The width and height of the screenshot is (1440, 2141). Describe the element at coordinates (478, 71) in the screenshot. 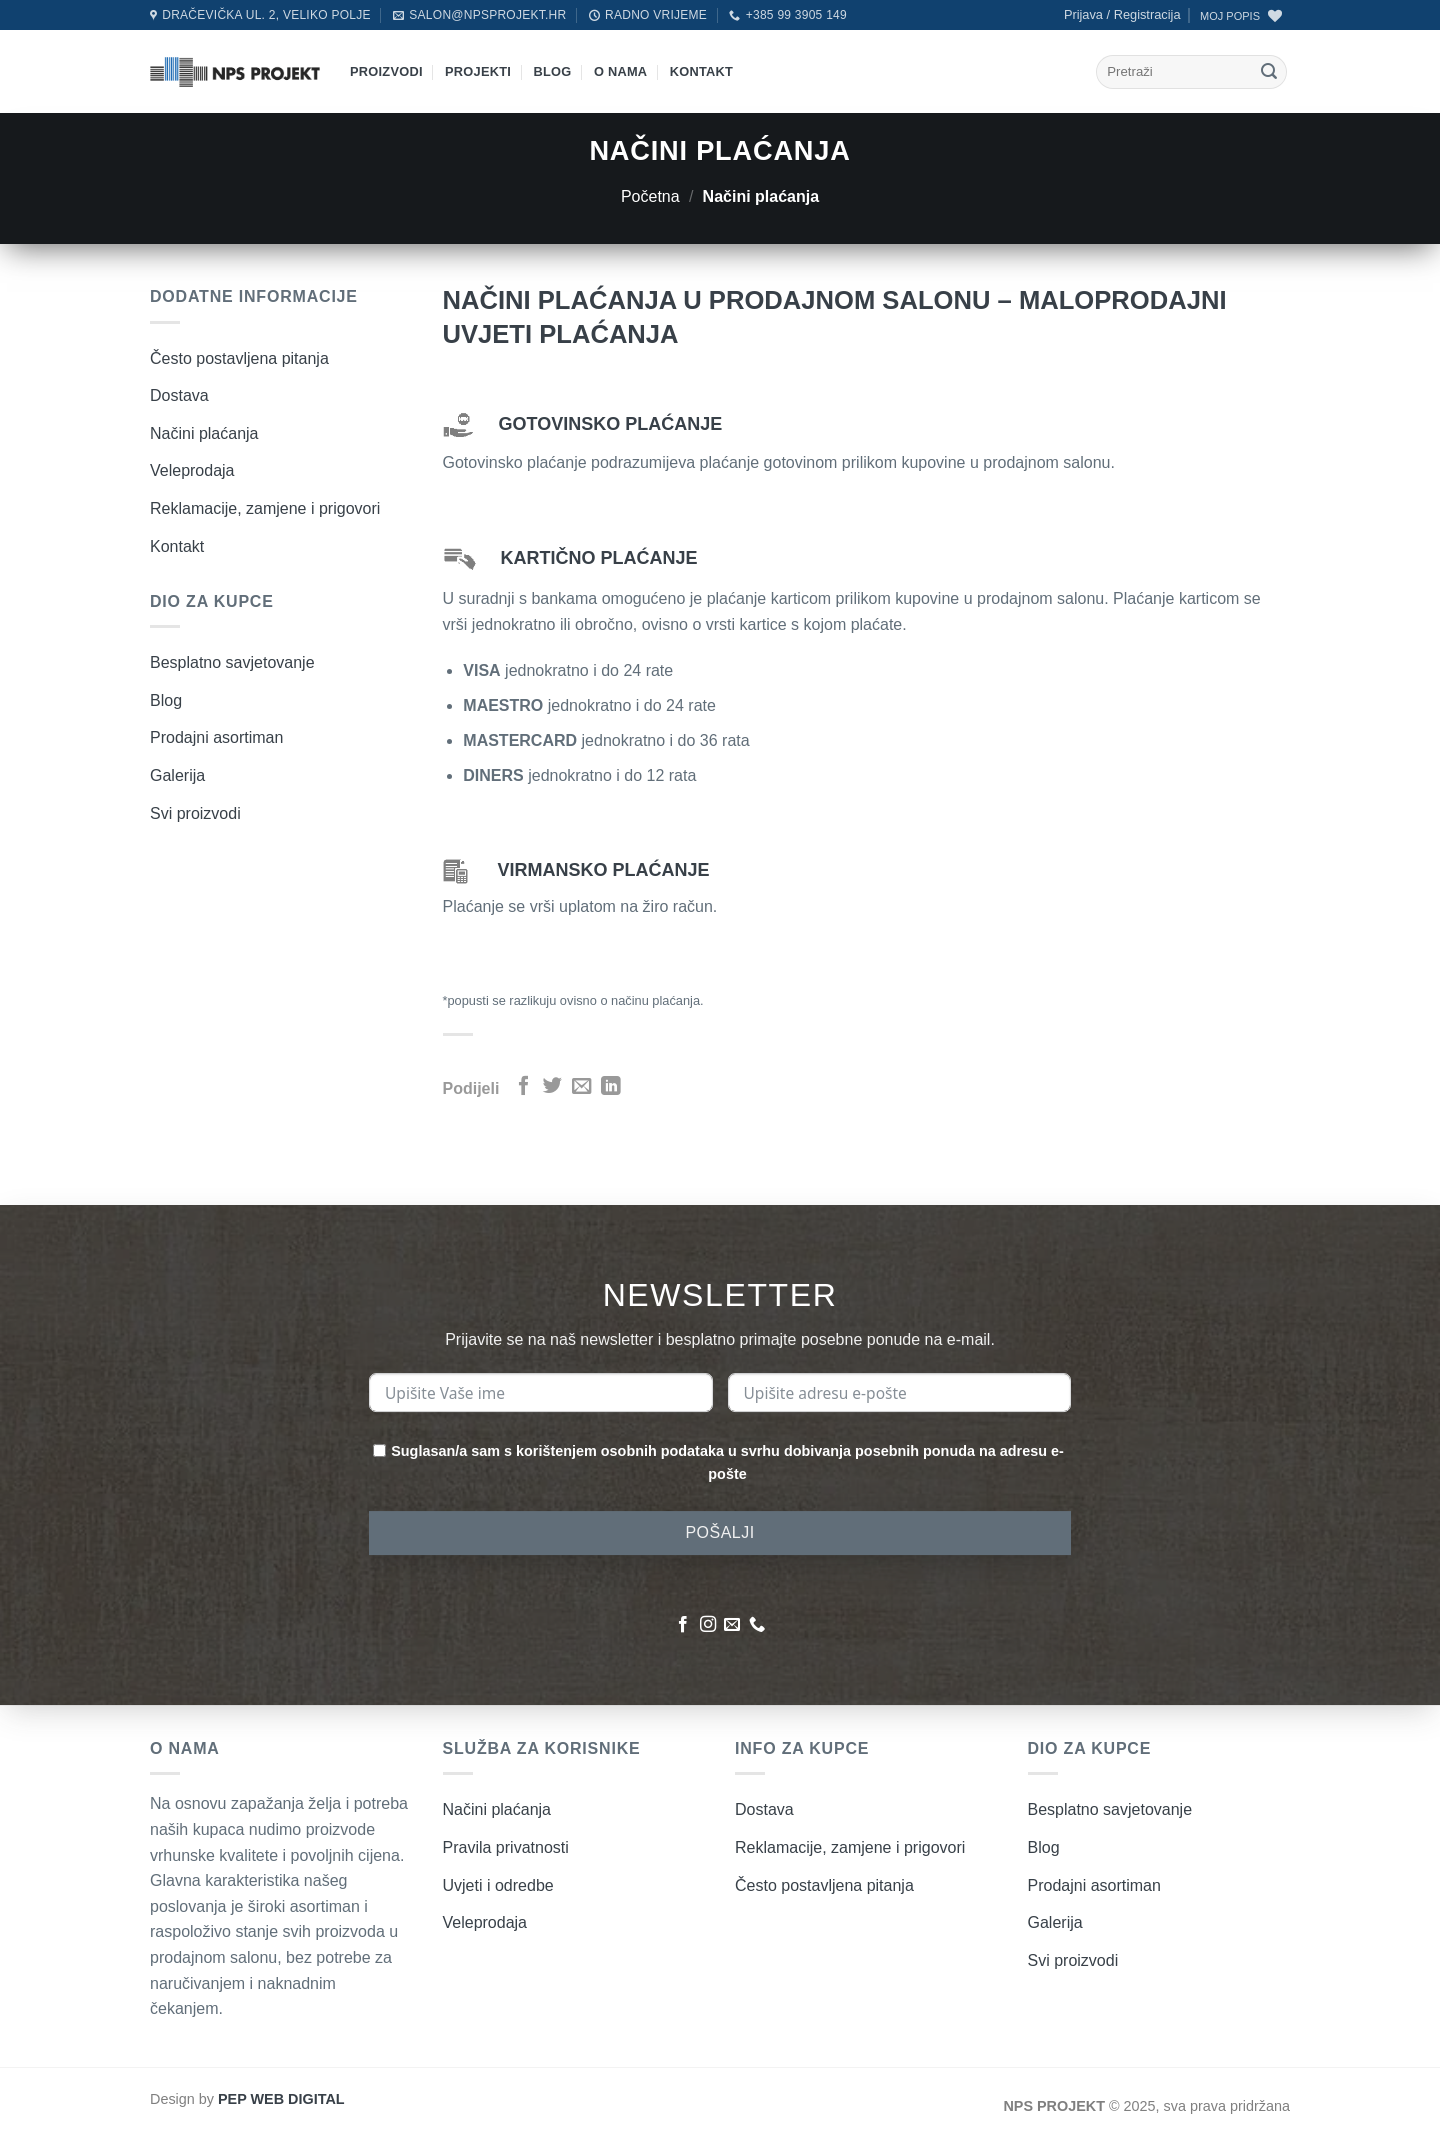

I see `Projekti` at that location.